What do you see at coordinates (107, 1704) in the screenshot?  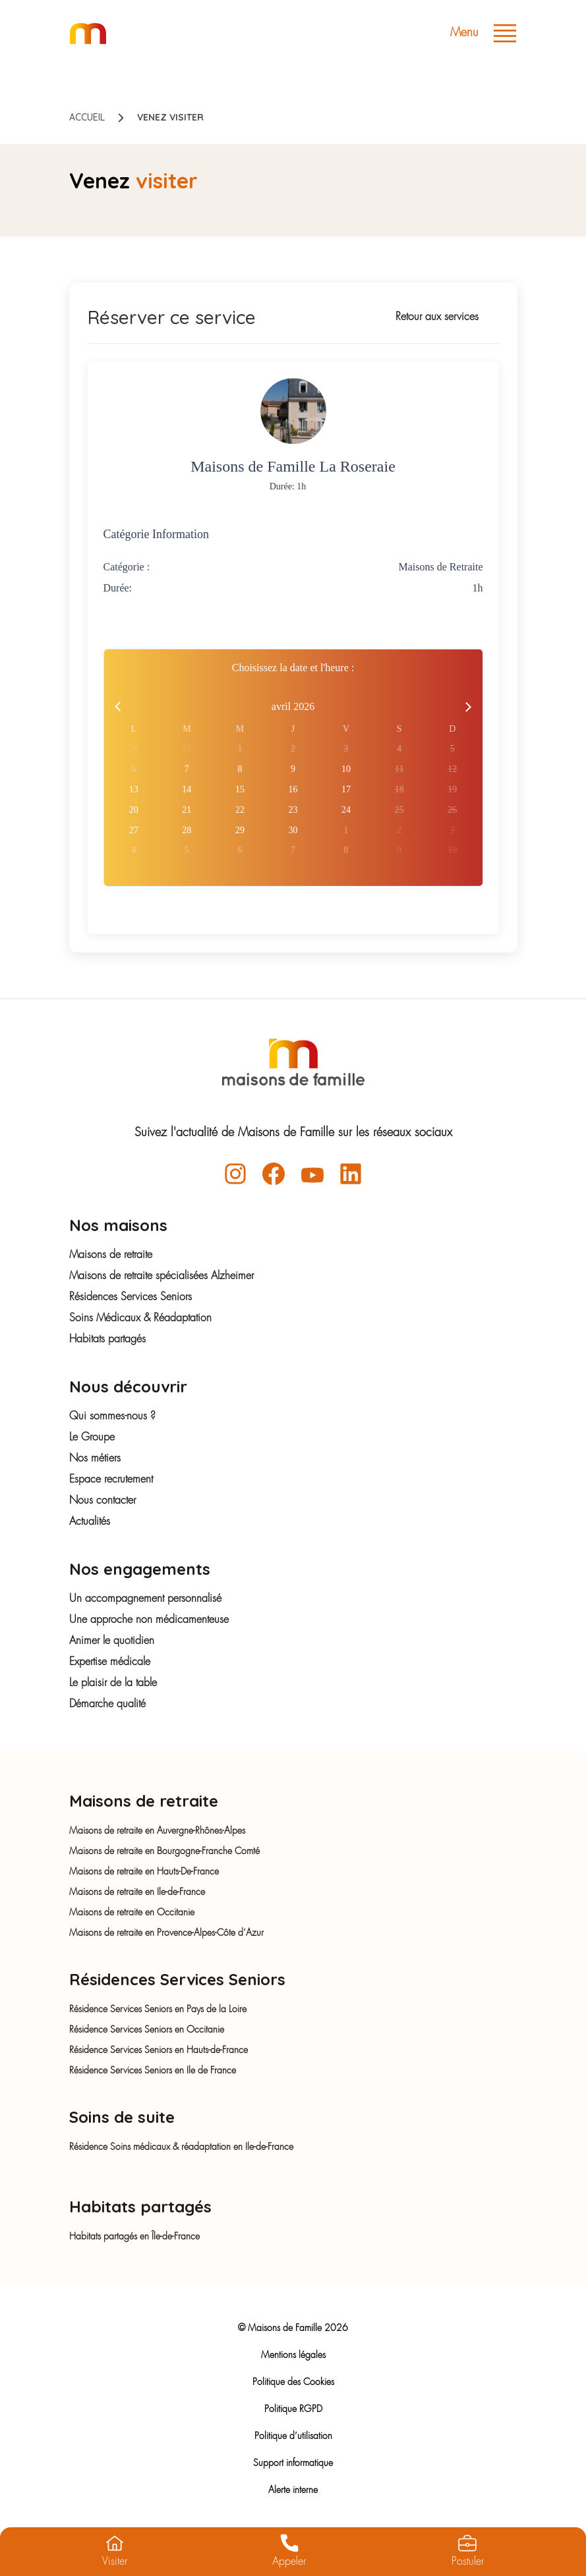 I see `Démarche qualité` at bounding box center [107, 1704].